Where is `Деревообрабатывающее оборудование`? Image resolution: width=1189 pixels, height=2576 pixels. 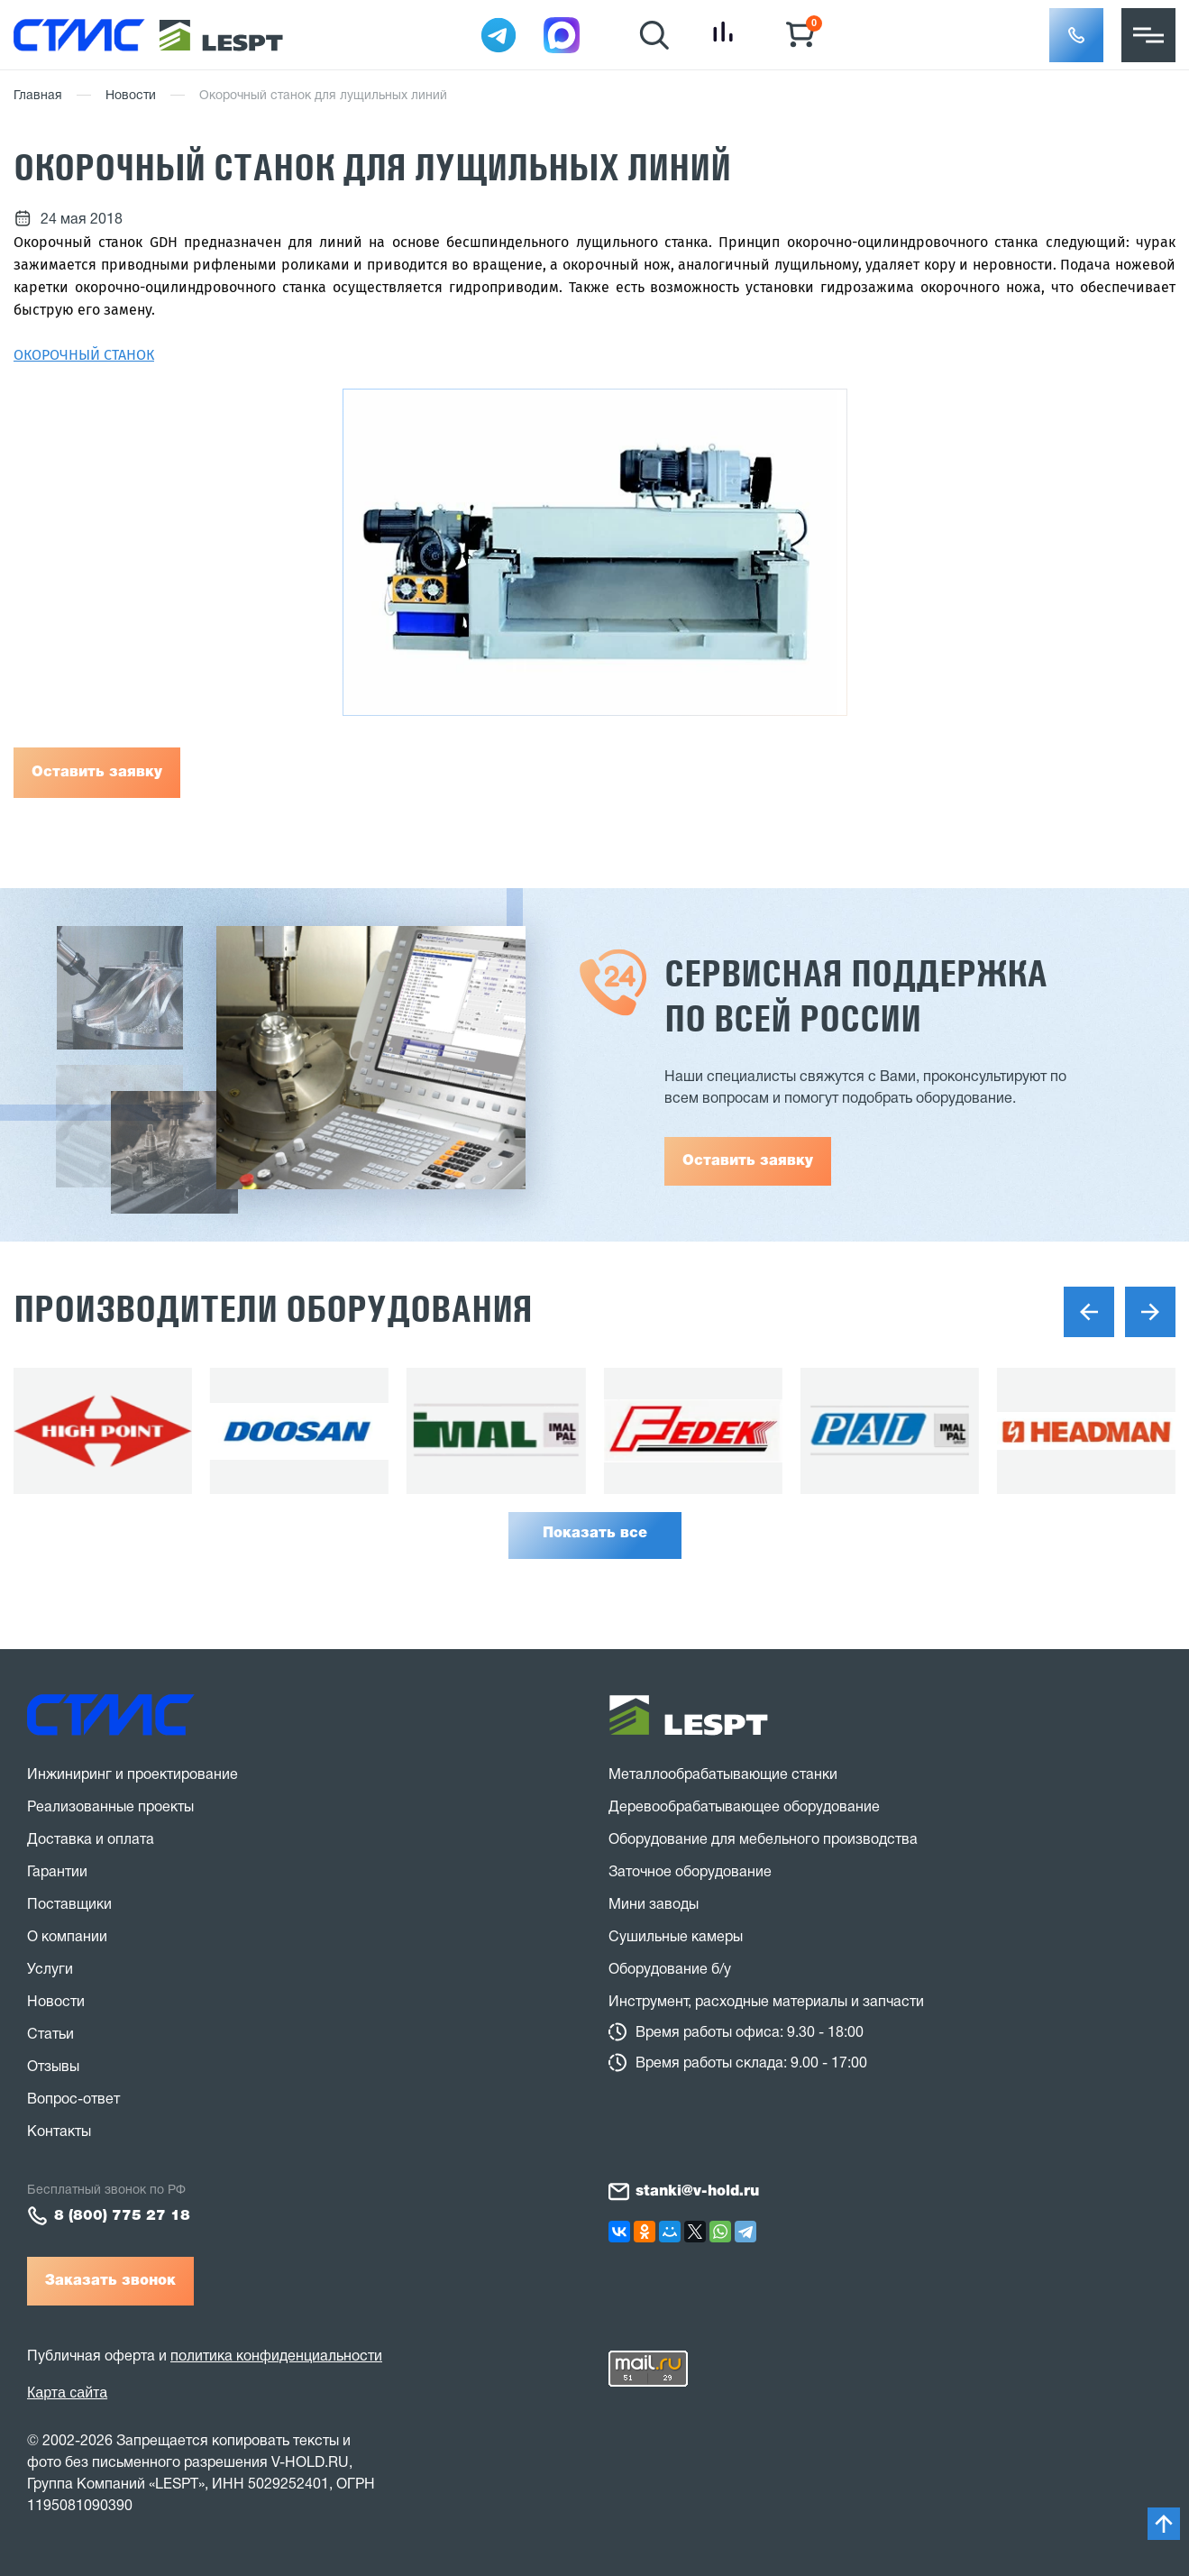 Деревообрабатывающее оборудование is located at coordinates (744, 1807).